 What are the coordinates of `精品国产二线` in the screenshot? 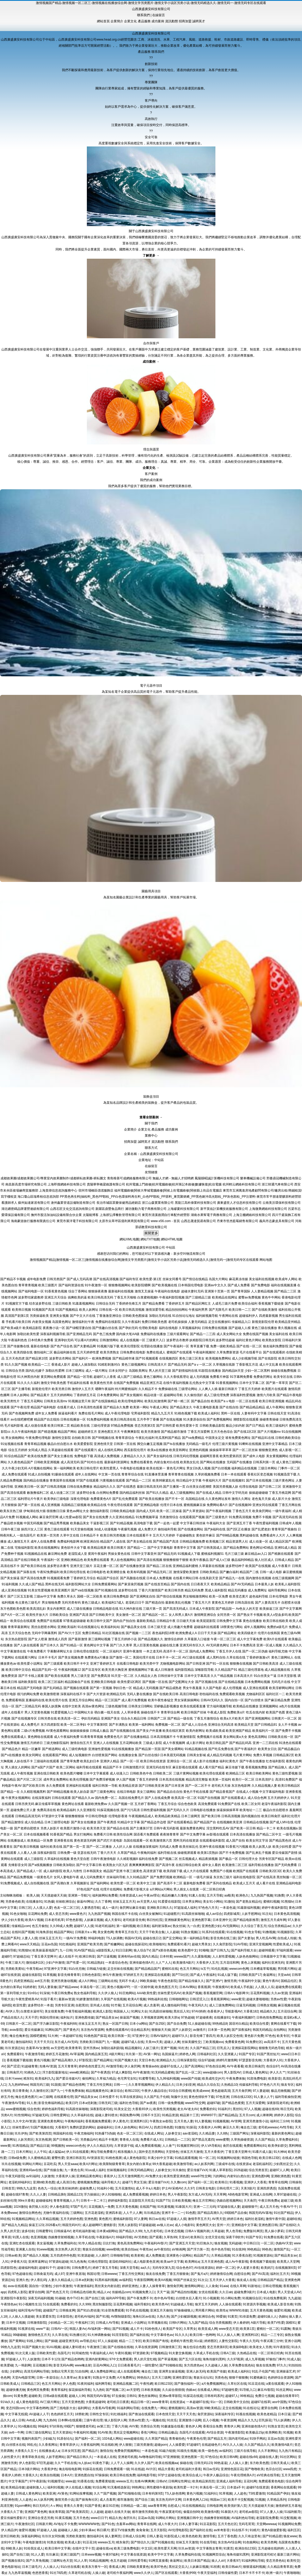 It's located at (249, 1572).